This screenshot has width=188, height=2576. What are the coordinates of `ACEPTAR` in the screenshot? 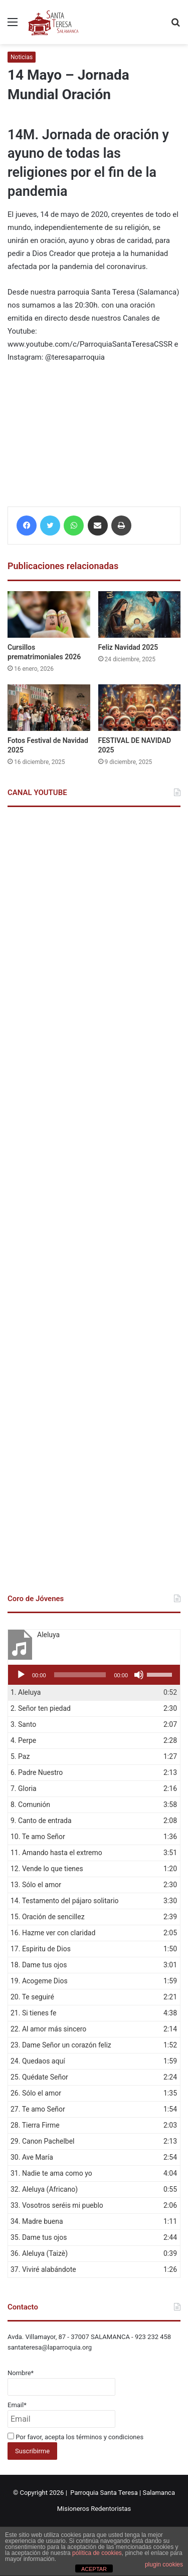 It's located at (94, 2569).